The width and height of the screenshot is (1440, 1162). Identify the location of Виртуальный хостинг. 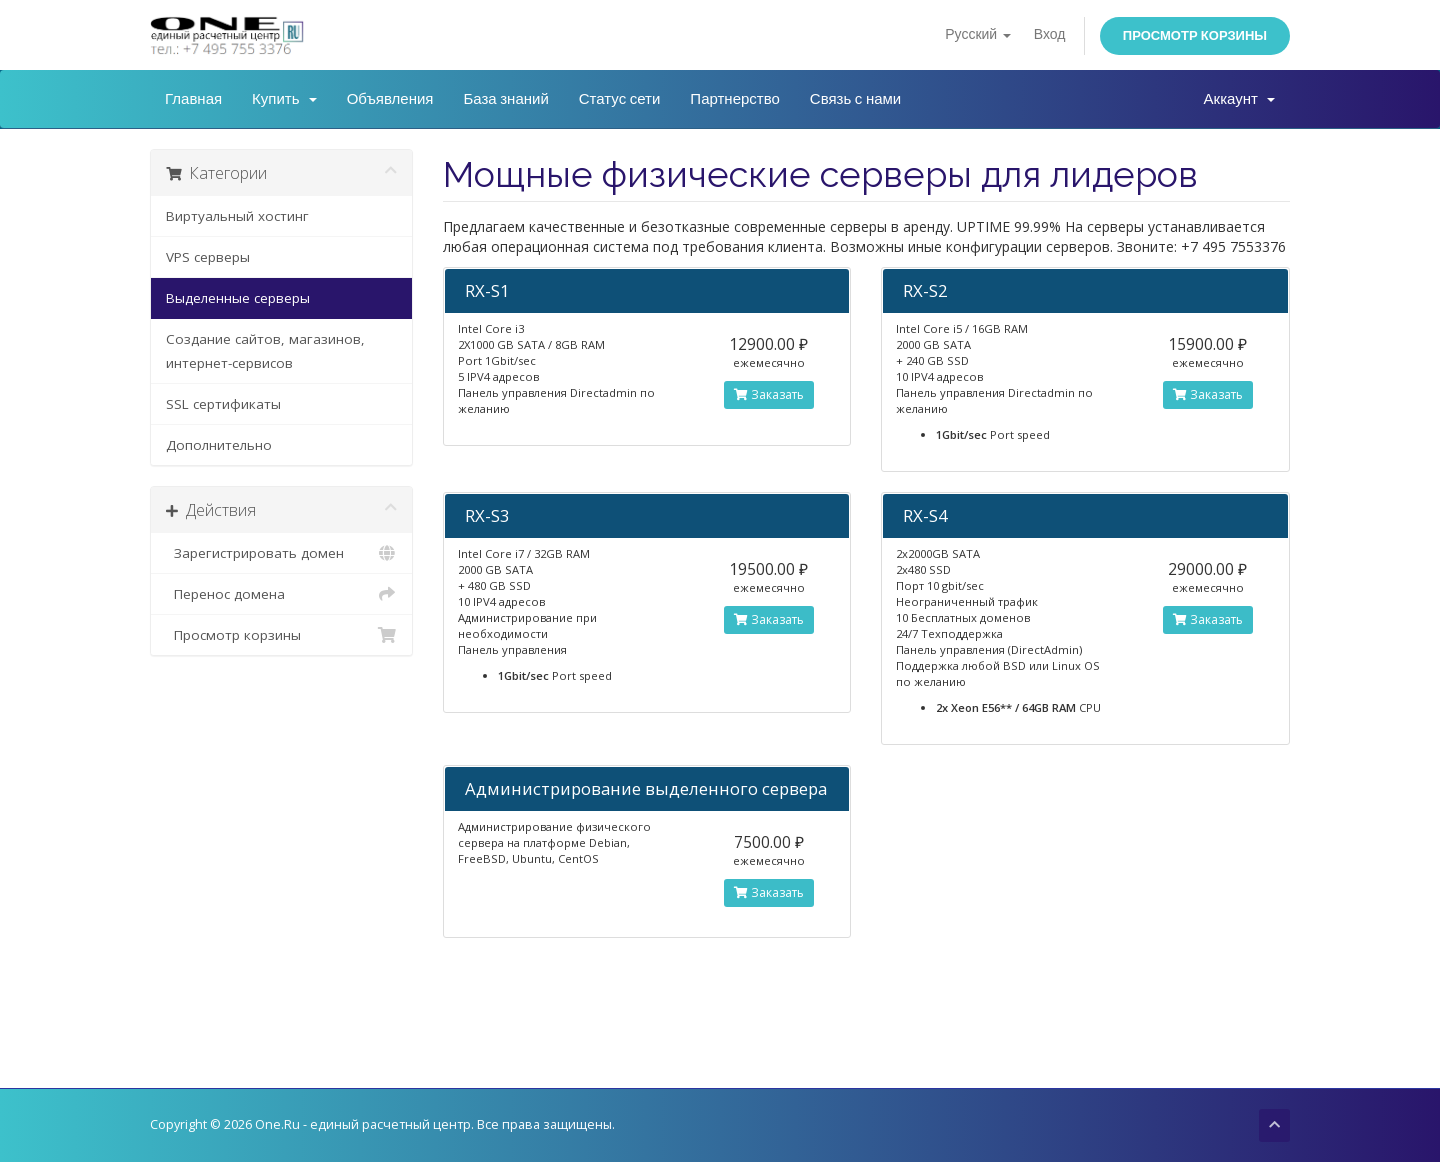
(237, 216).